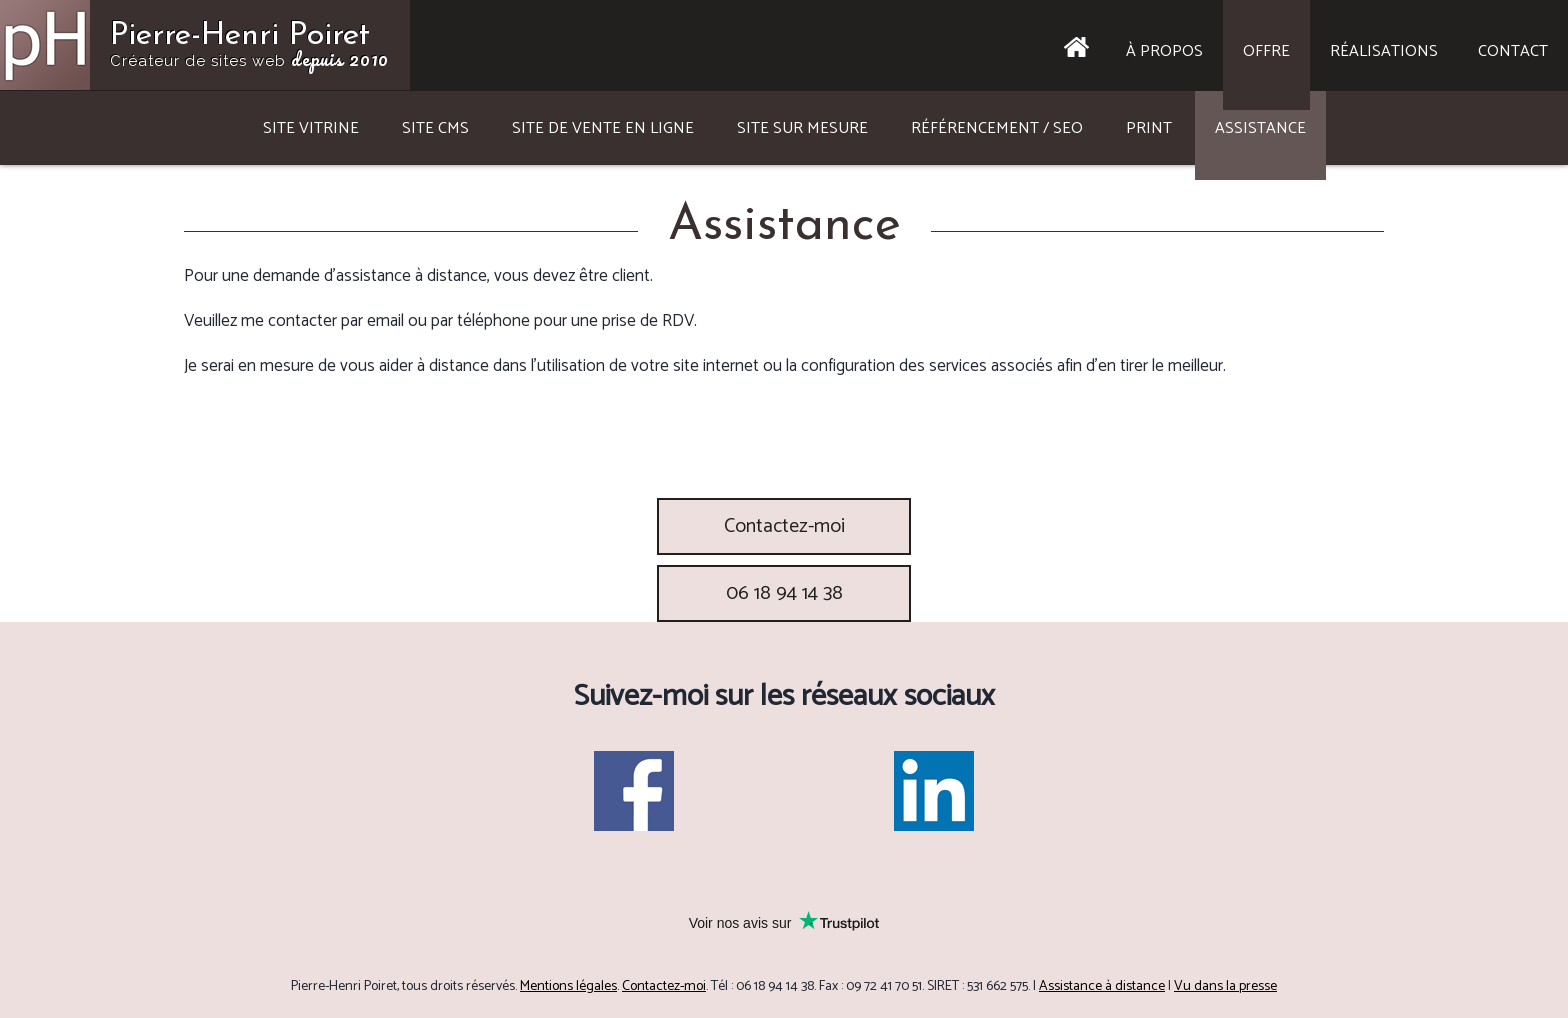 Image resolution: width=1568 pixels, height=1018 pixels. I want to click on Site de vente en ligne, so click(603, 128).